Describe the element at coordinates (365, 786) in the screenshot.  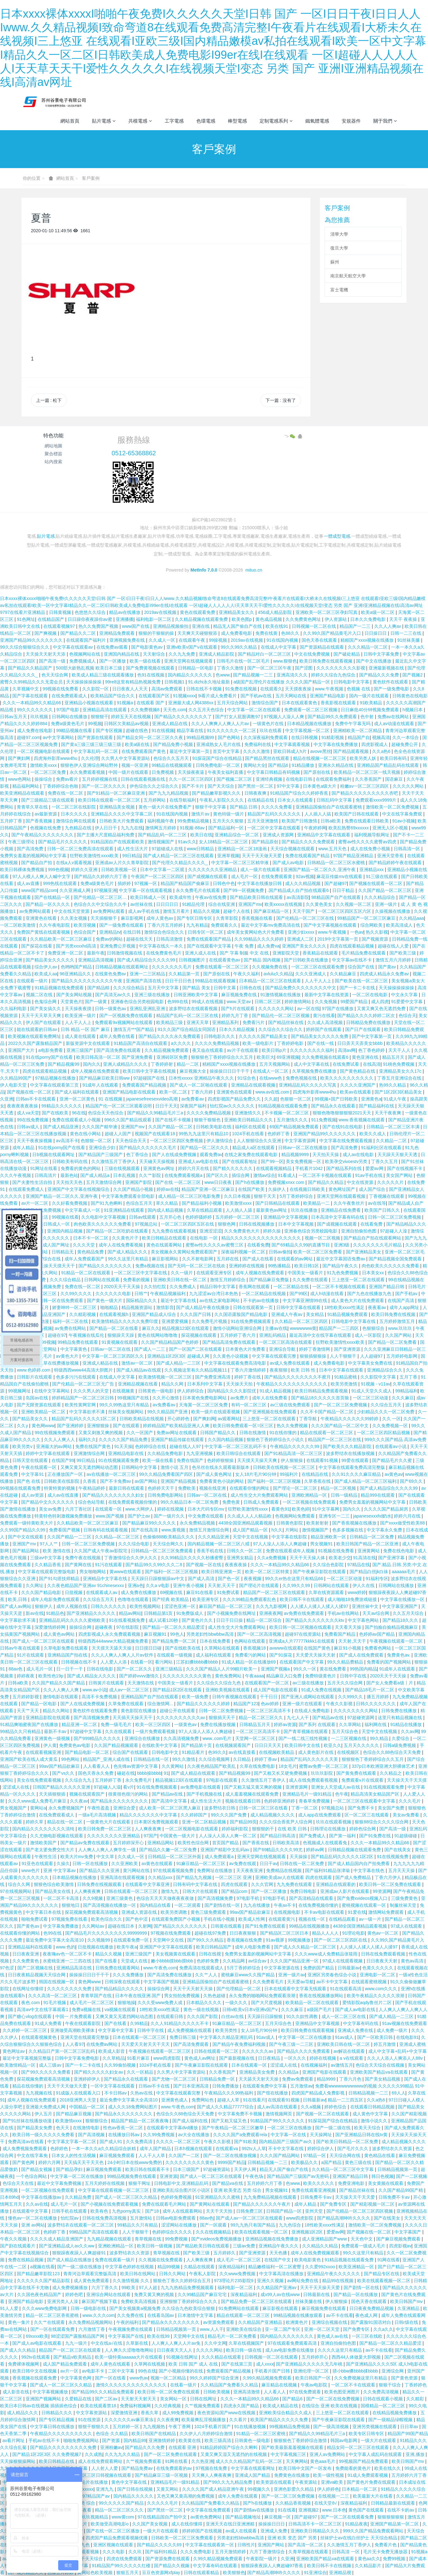
I see `粉嫩av一区二区三区四区` at that location.